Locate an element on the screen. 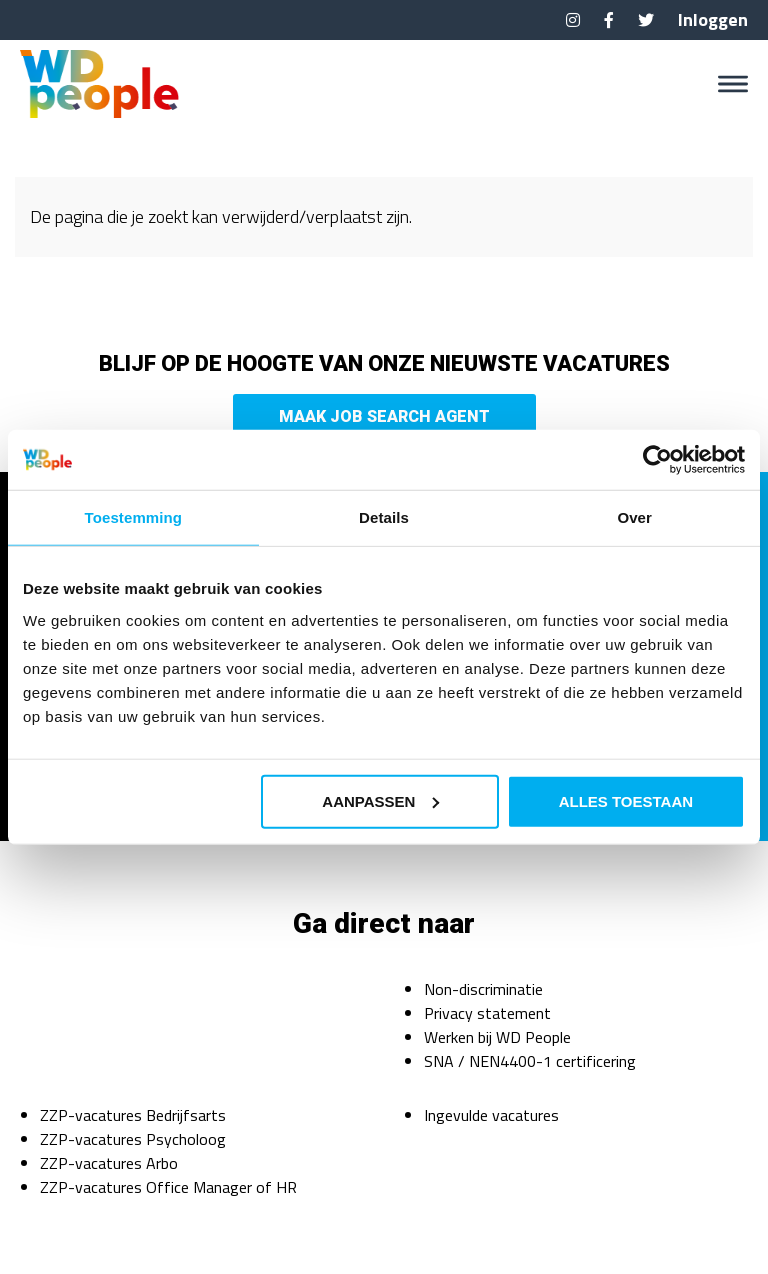 The height and width of the screenshot is (1274, 768). Aanpassen is located at coordinates (380, 800).